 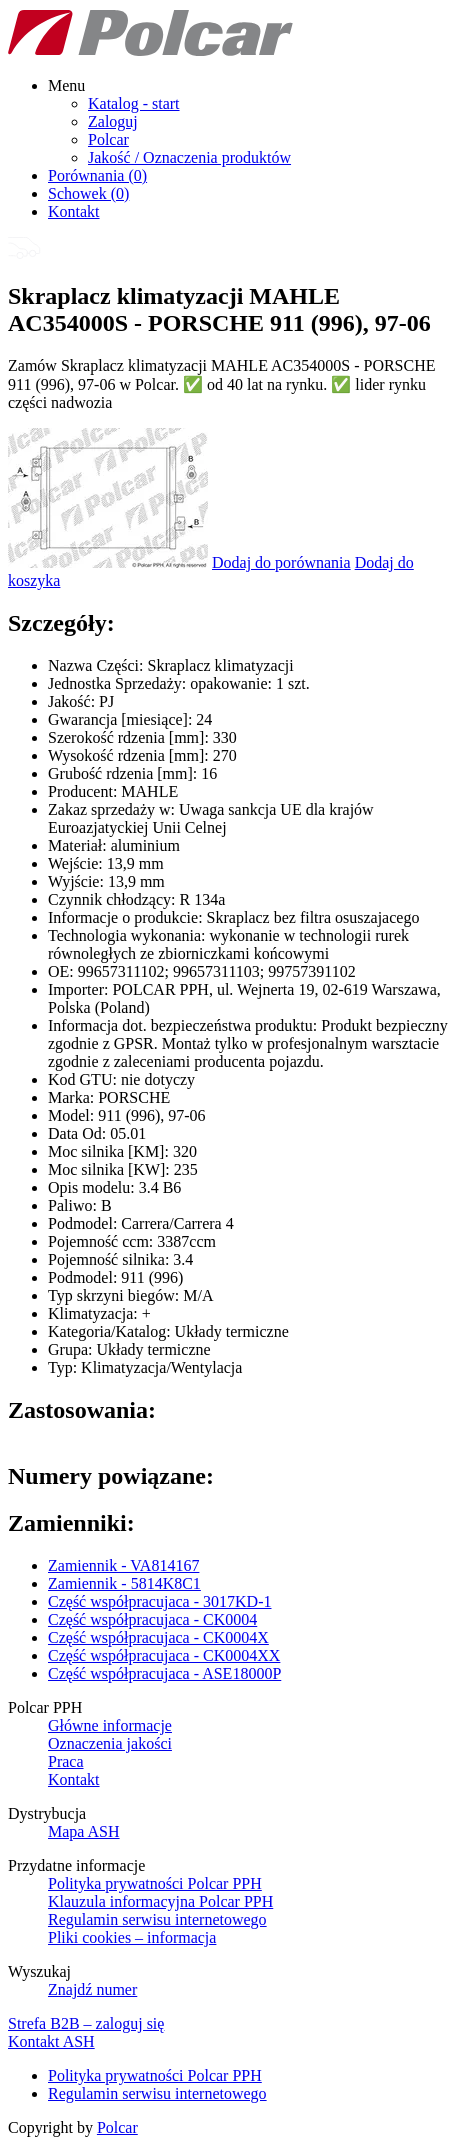 I want to click on Część współpracujaca - 3017KD-1, so click(x=159, y=1601).